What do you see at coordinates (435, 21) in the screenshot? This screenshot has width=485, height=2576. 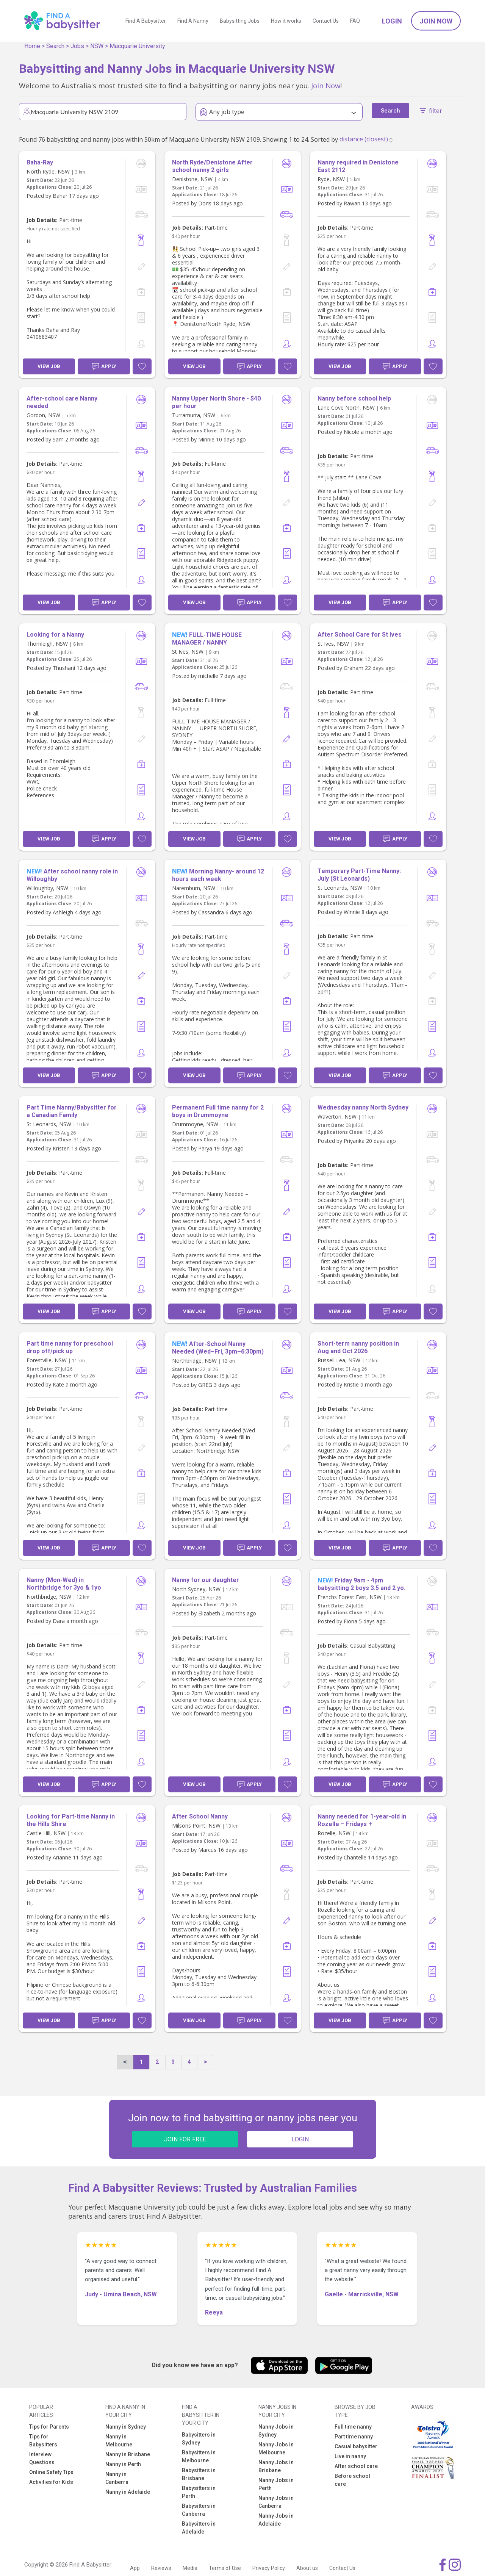 I see `Join Now` at bounding box center [435, 21].